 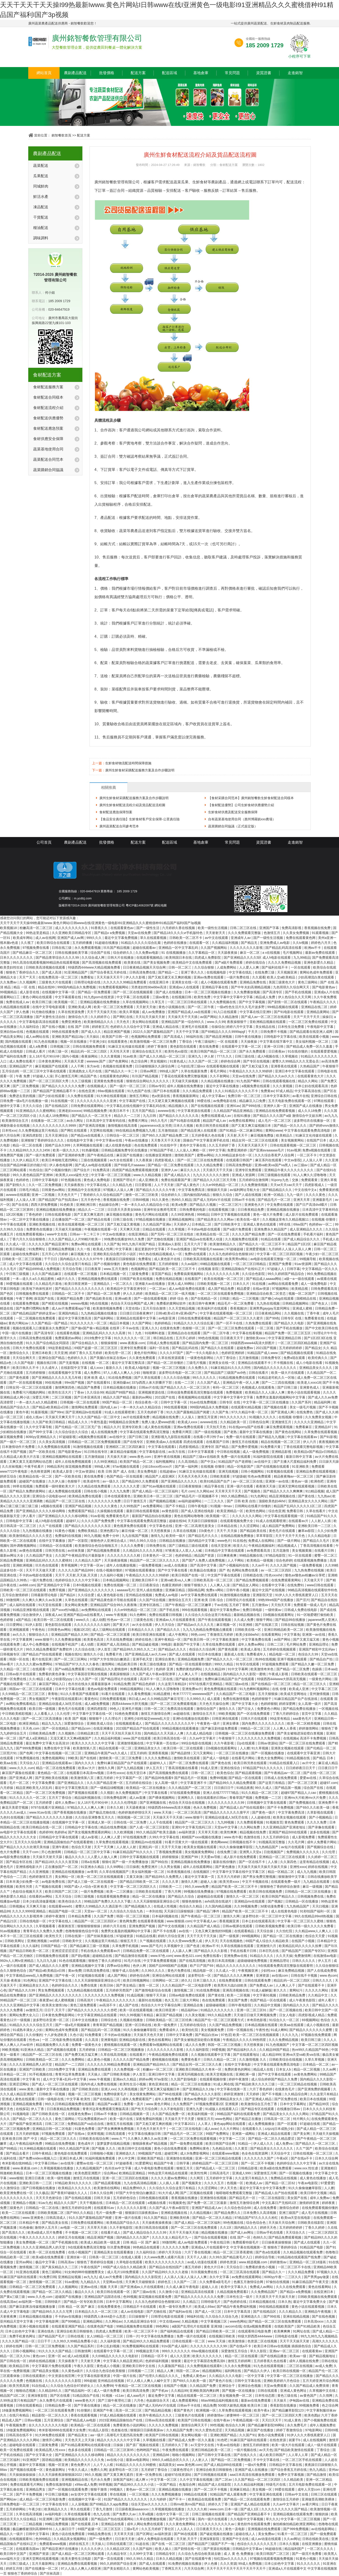 What do you see at coordinates (248, 1664) in the screenshot?
I see `91专区在线观看` at bounding box center [248, 1664].